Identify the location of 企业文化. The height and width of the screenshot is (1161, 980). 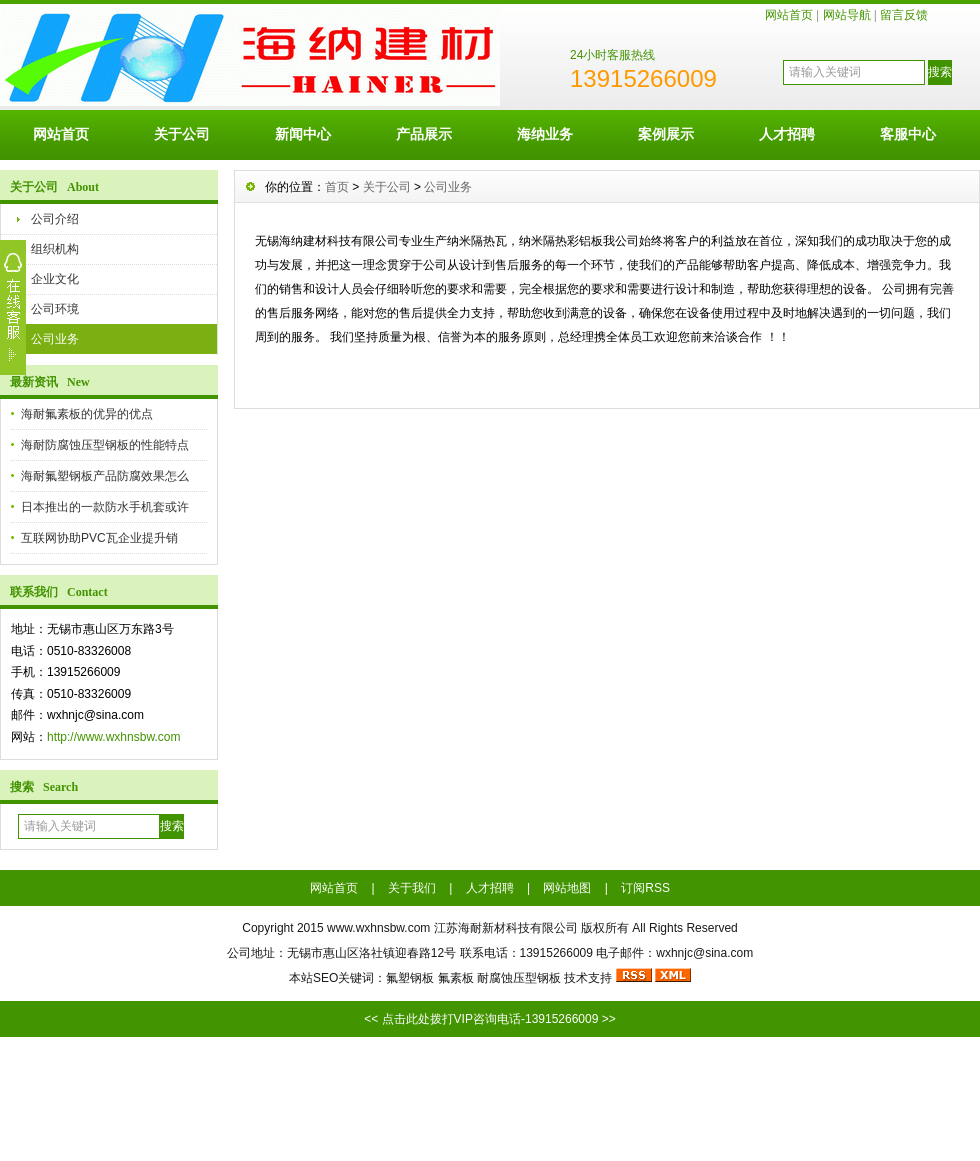
(55, 279).